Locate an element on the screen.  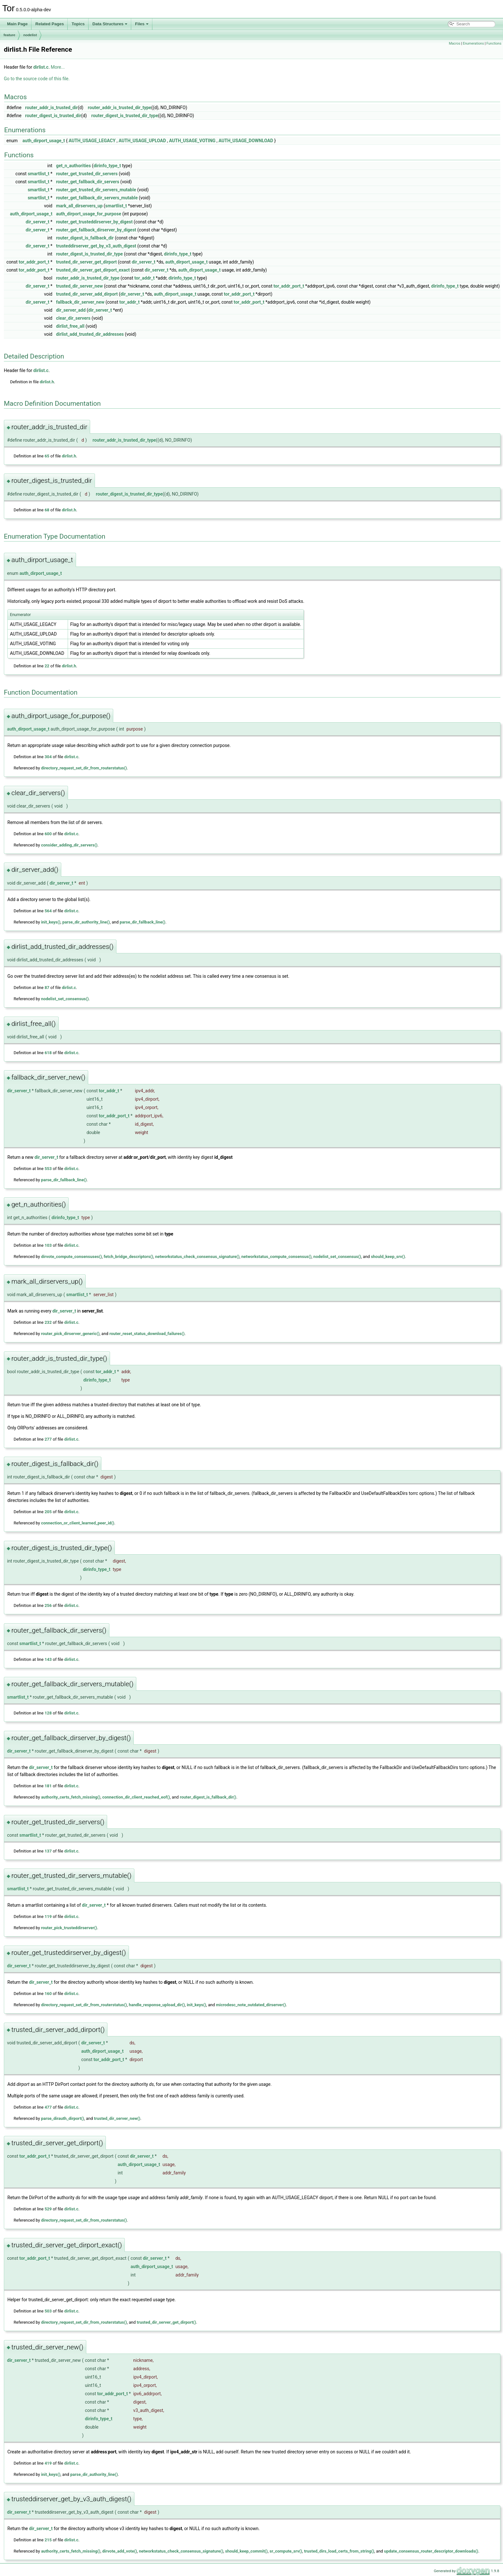
419 is located at coordinates (48, 2463).